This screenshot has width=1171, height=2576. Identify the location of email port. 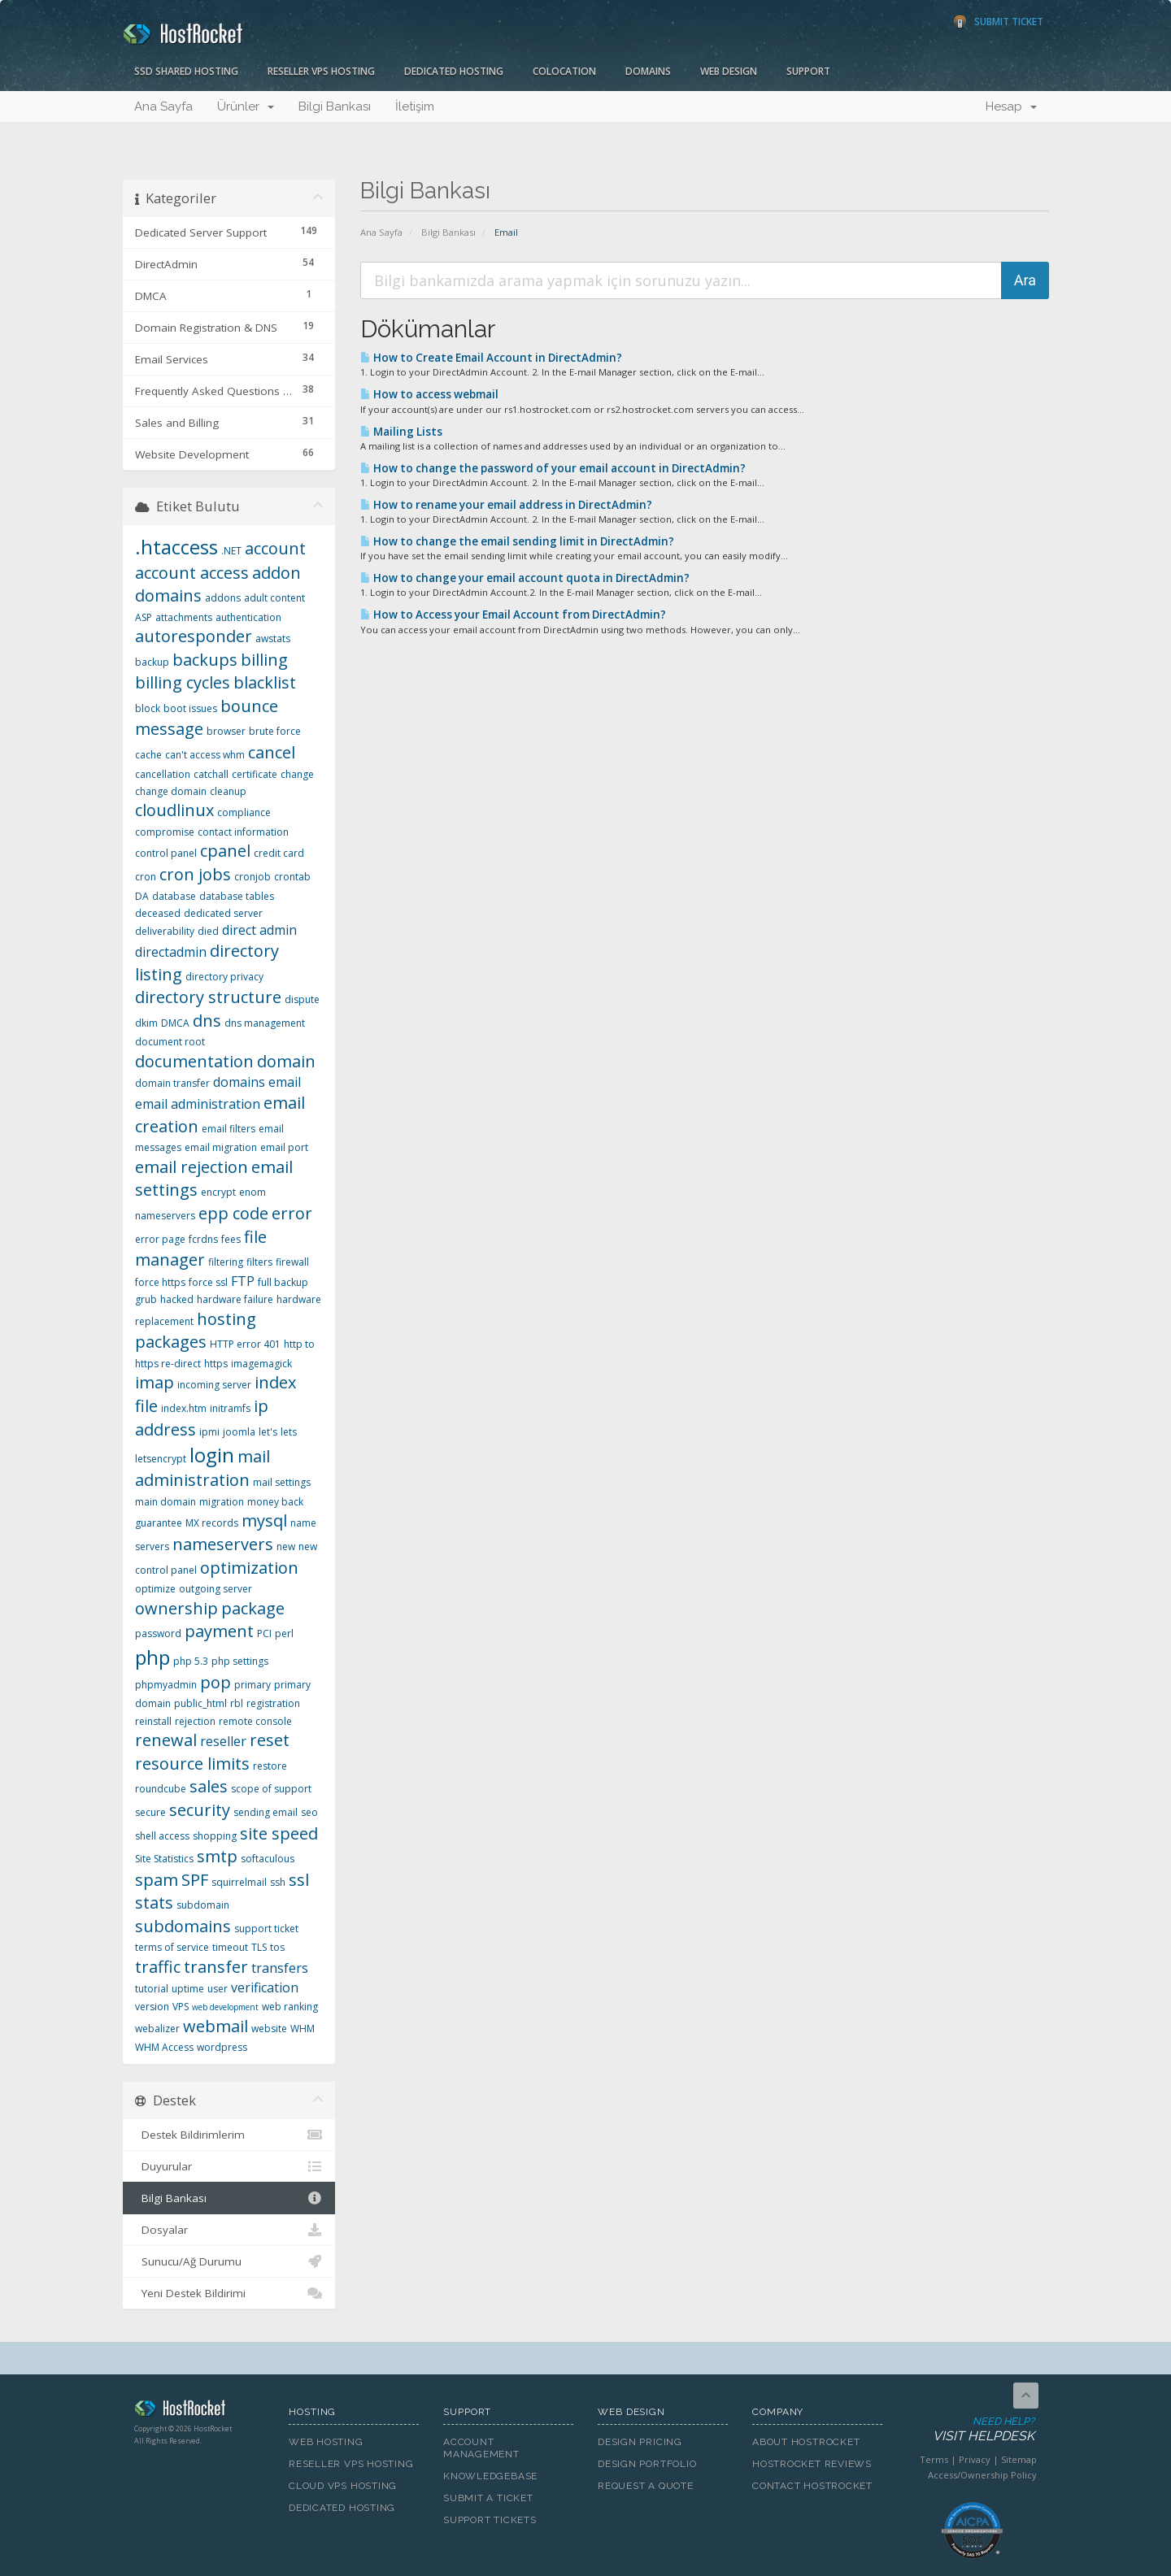
(284, 1147).